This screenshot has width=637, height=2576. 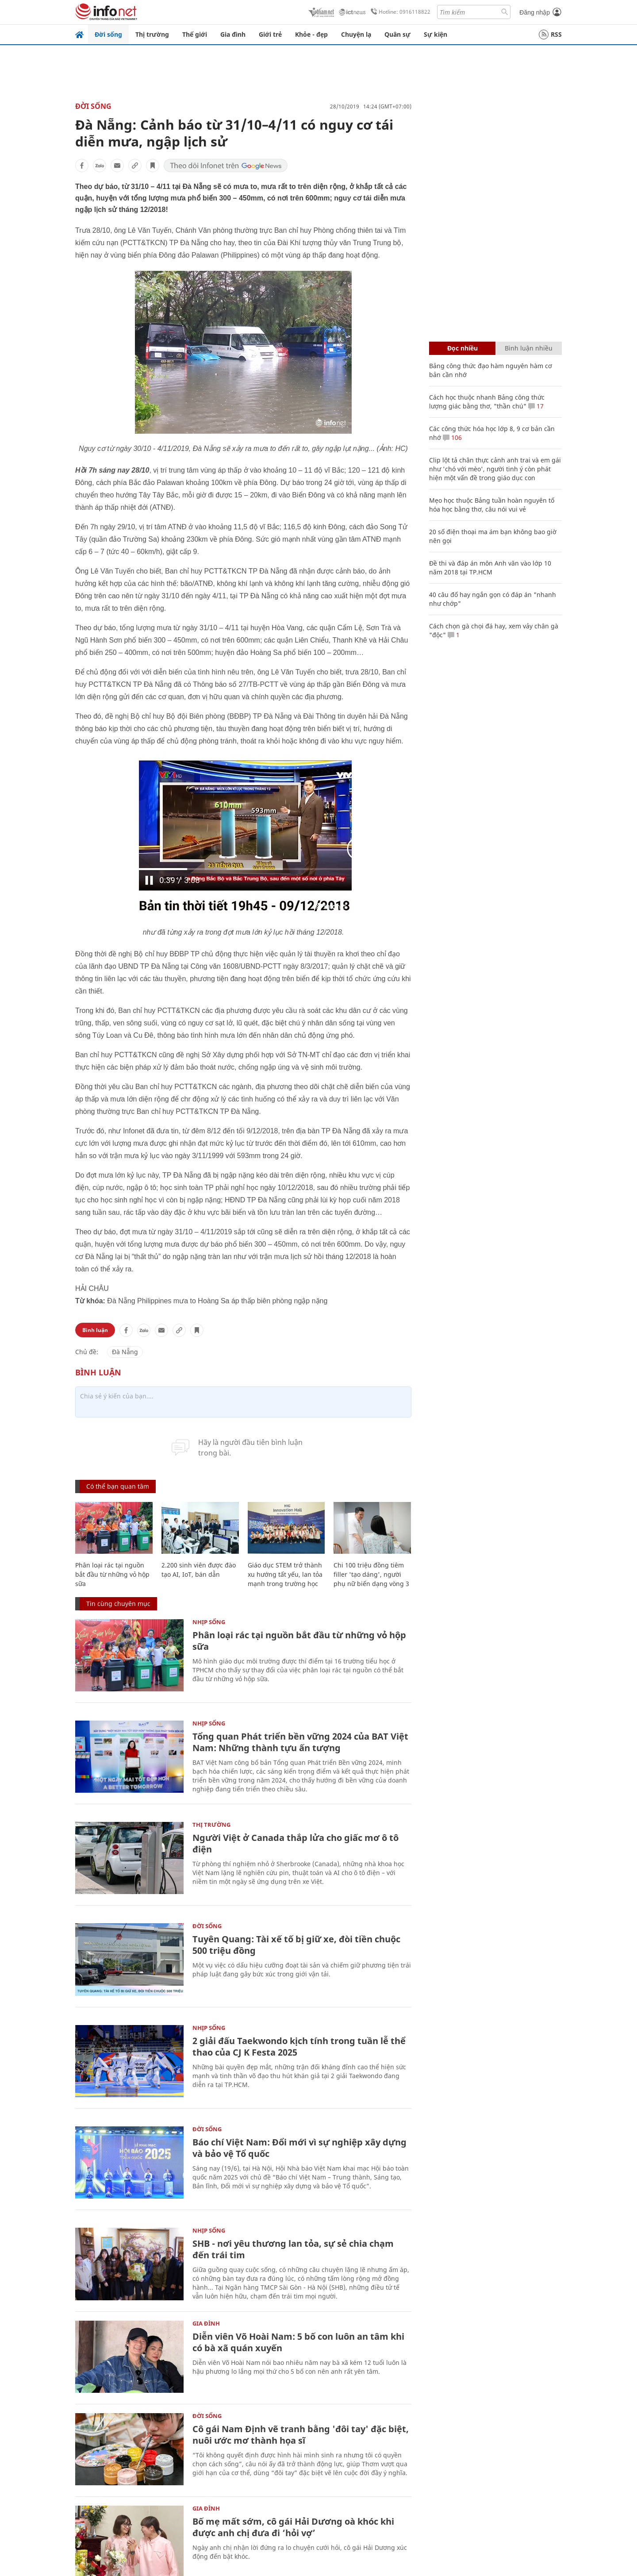 What do you see at coordinates (356, 34) in the screenshot?
I see `Chuyện lạ` at bounding box center [356, 34].